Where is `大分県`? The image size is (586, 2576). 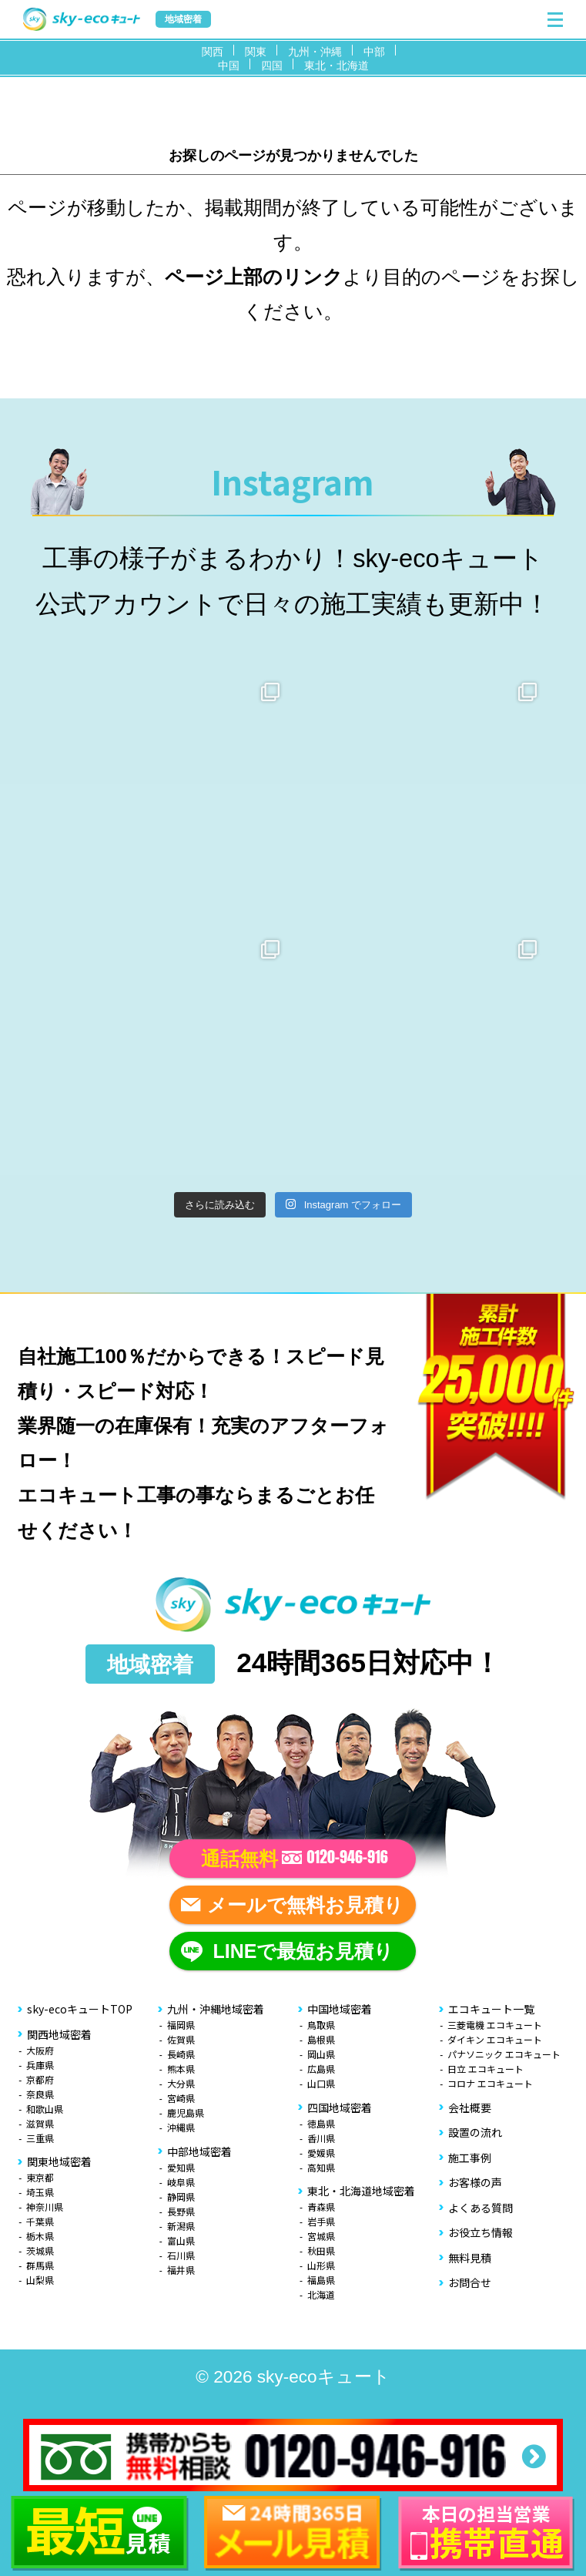 大分県 is located at coordinates (181, 2083).